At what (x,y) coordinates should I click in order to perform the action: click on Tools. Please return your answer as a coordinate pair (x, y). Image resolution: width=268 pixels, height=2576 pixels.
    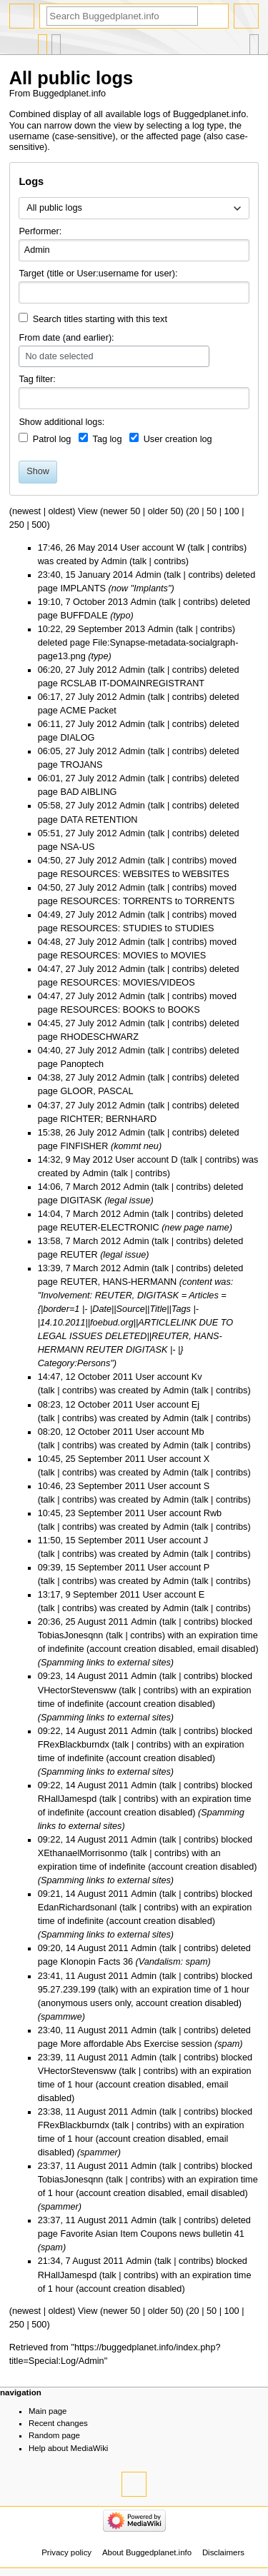
    Looking at the image, I should click on (254, 41).